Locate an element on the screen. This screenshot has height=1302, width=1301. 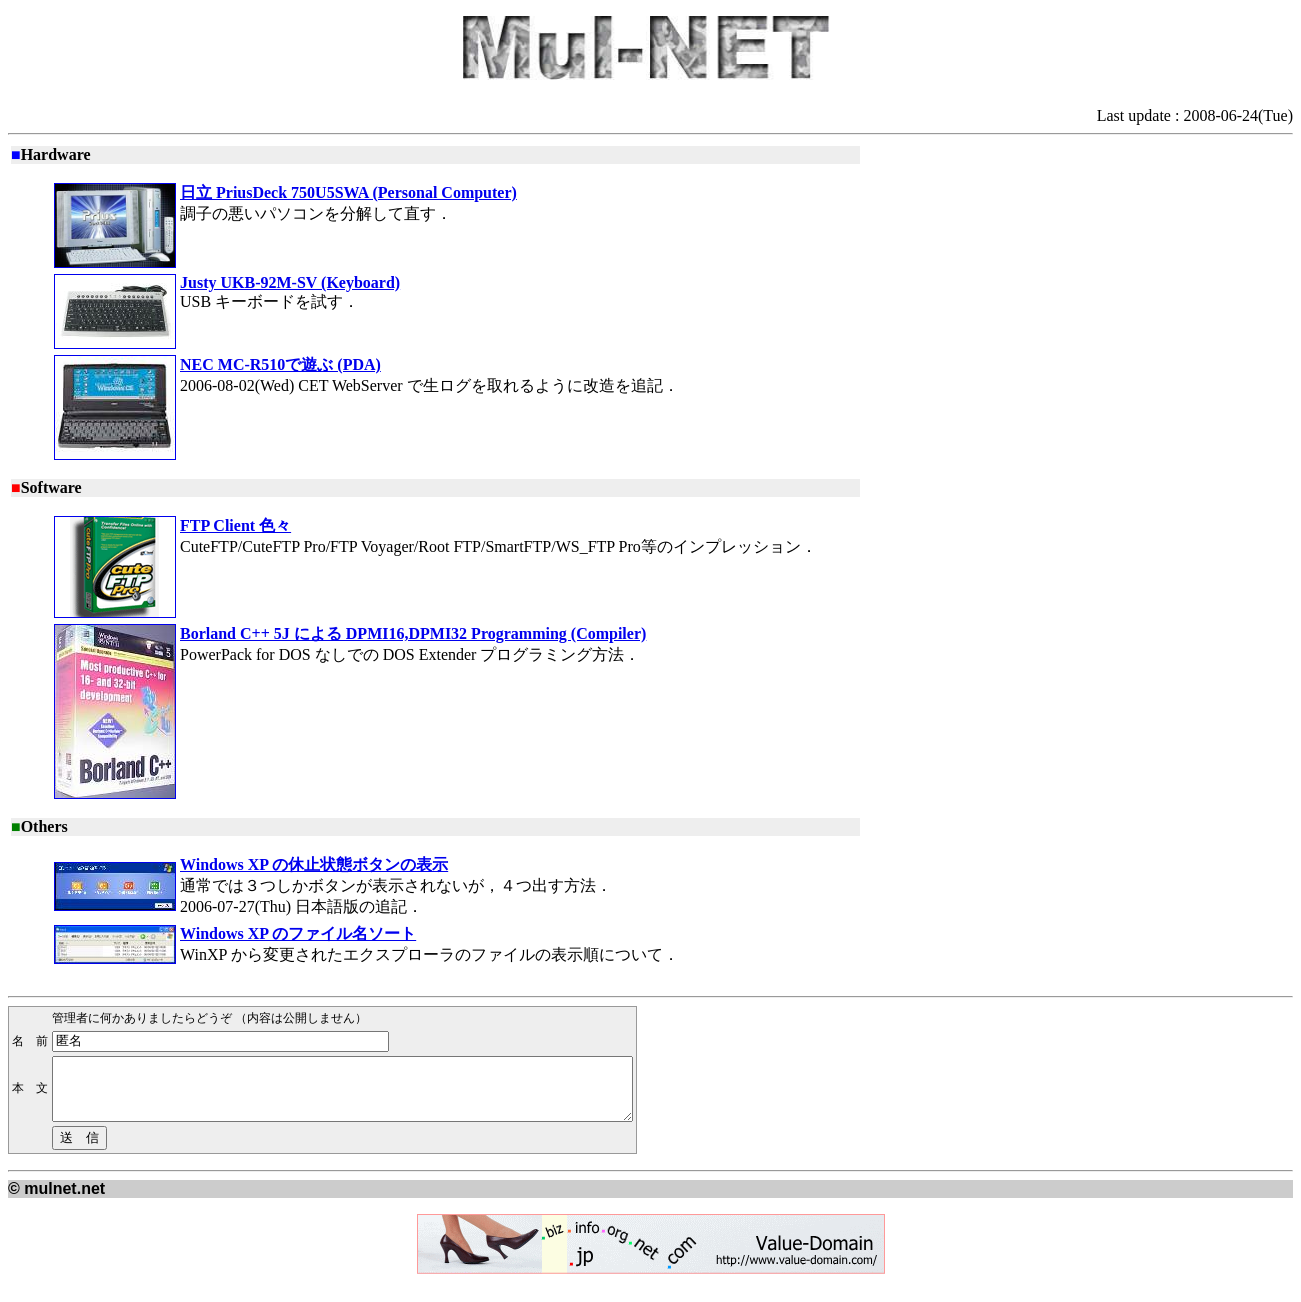
Borland C++ 5J による DPMI16,DPMI32 Programming (Compiler) is located at coordinates (413, 633).